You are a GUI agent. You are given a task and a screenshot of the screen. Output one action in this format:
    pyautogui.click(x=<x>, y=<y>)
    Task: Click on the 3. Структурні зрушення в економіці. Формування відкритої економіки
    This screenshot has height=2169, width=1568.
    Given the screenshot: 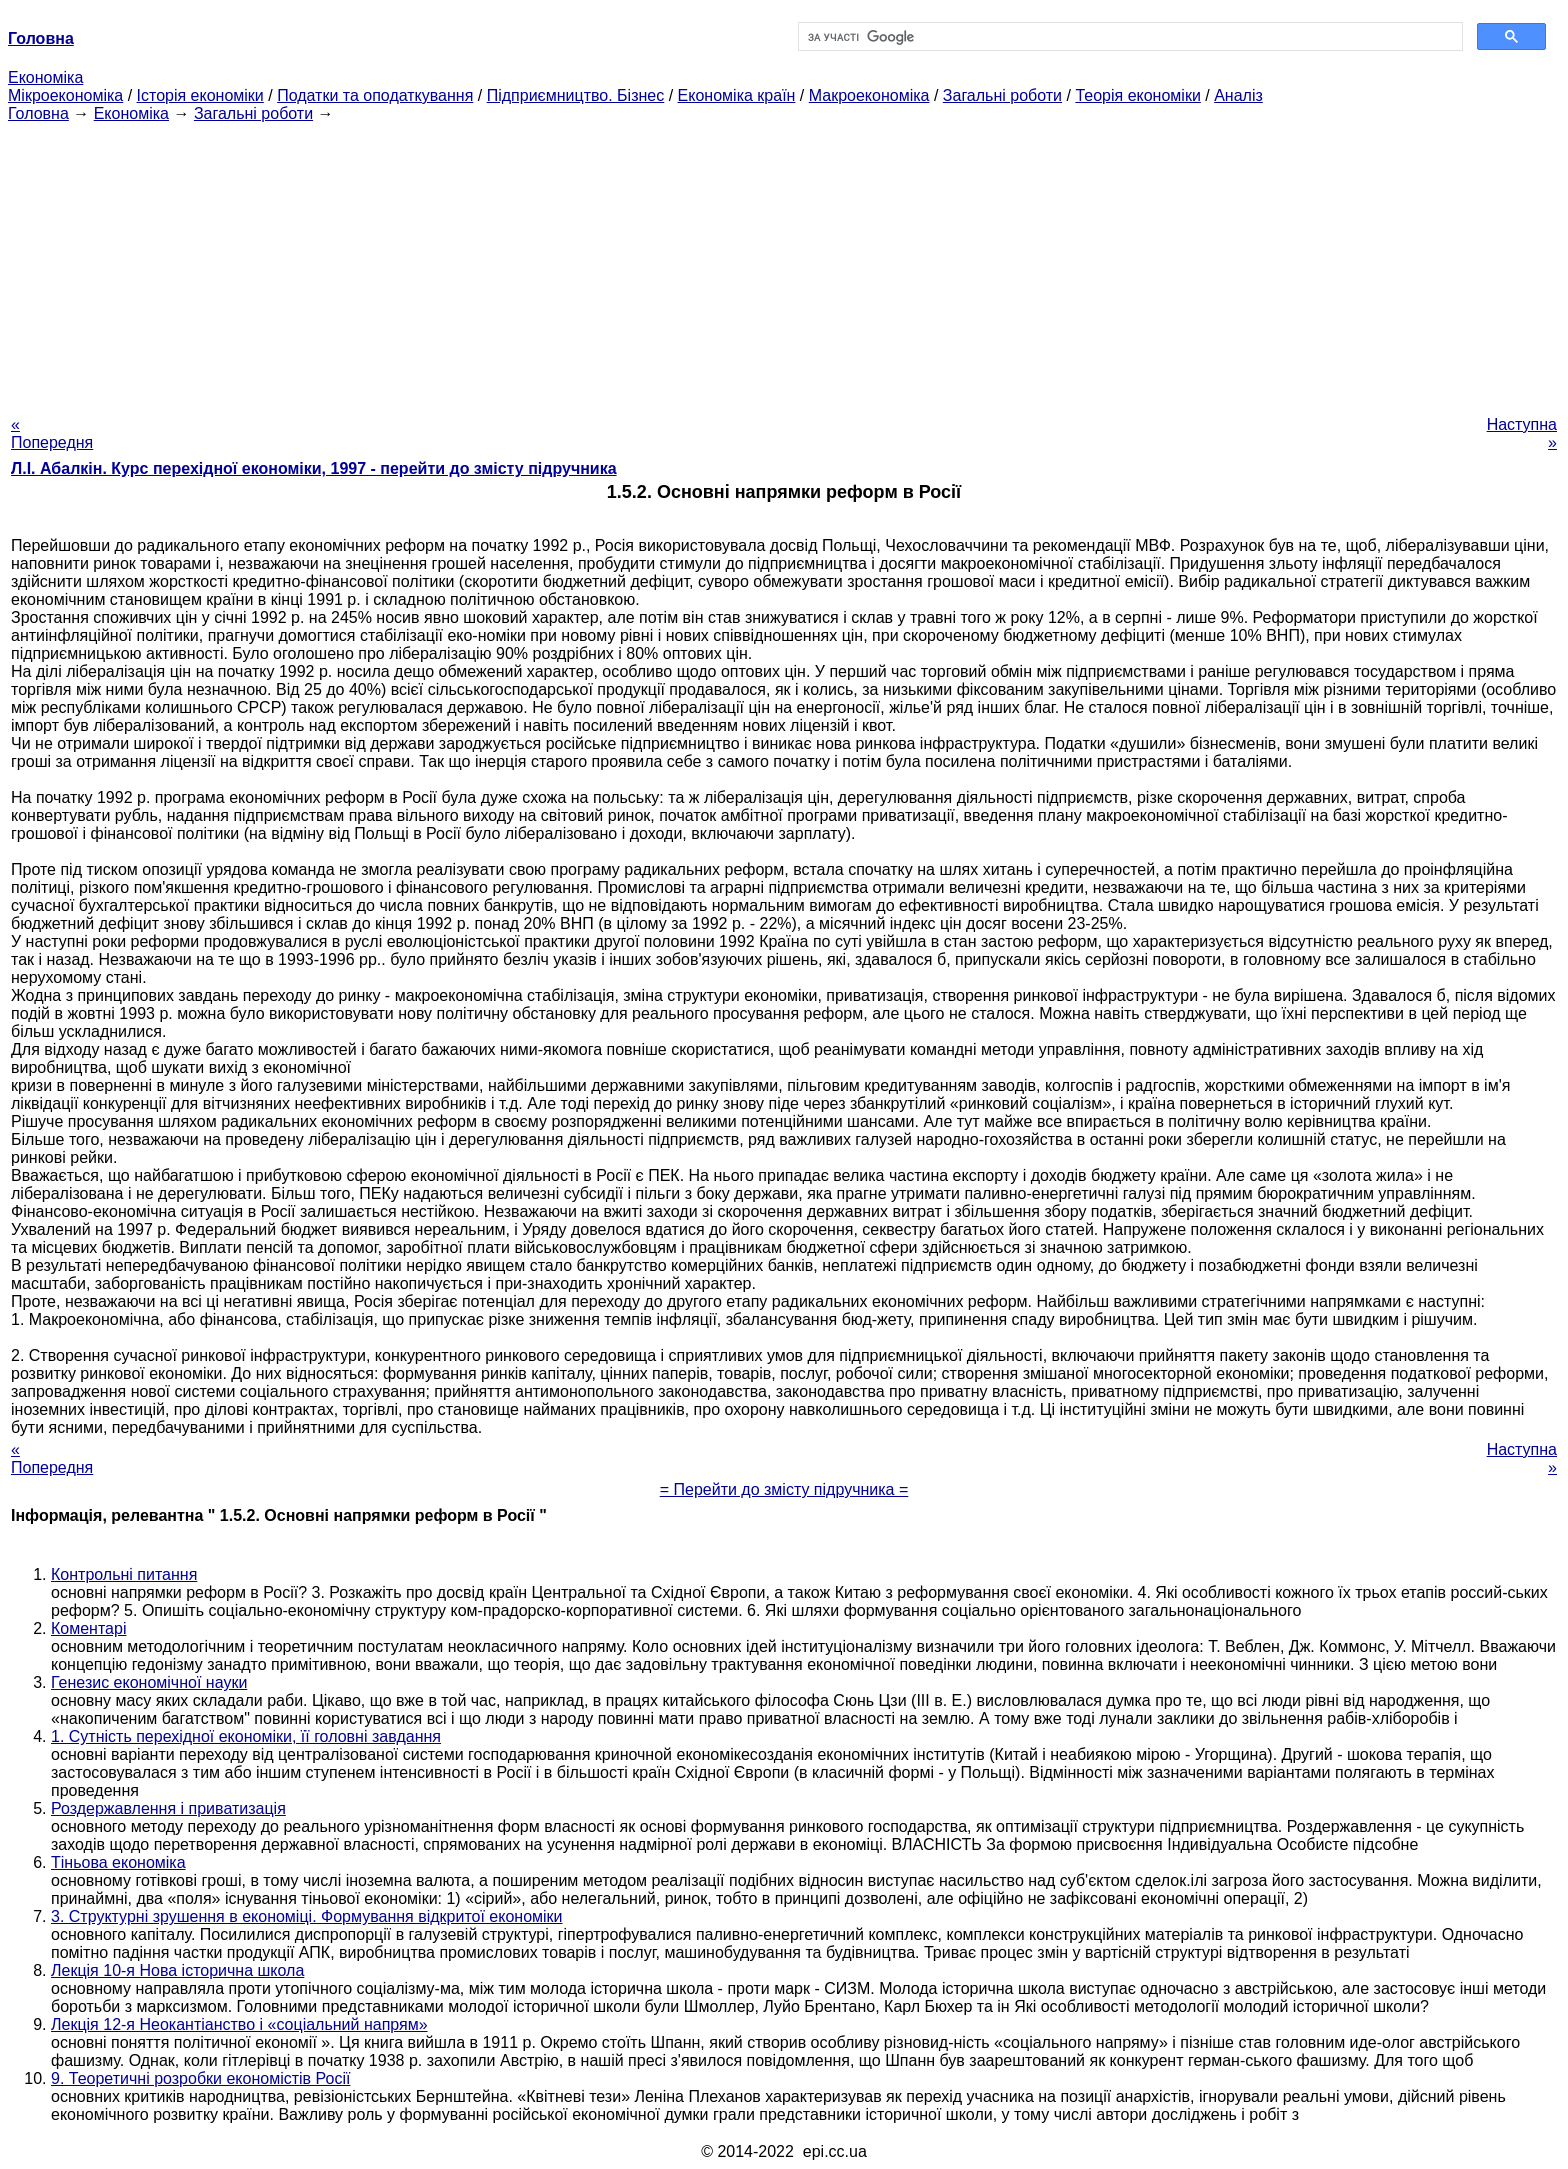 What is the action you would take?
    pyautogui.click(x=307, y=1916)
    